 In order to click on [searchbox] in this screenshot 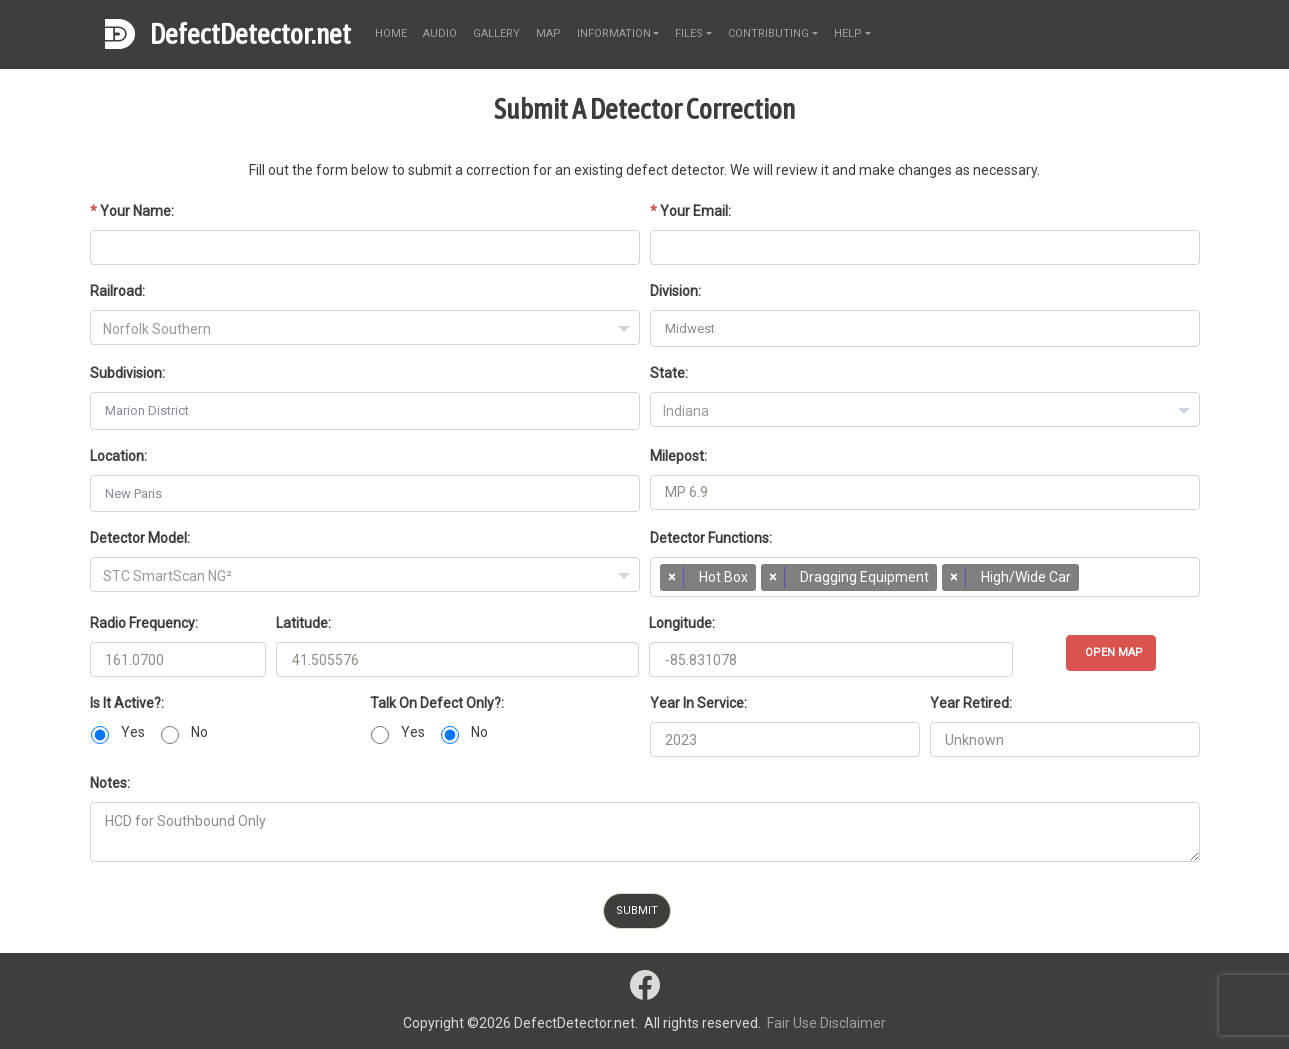, I will do `click(1093, 582)`.